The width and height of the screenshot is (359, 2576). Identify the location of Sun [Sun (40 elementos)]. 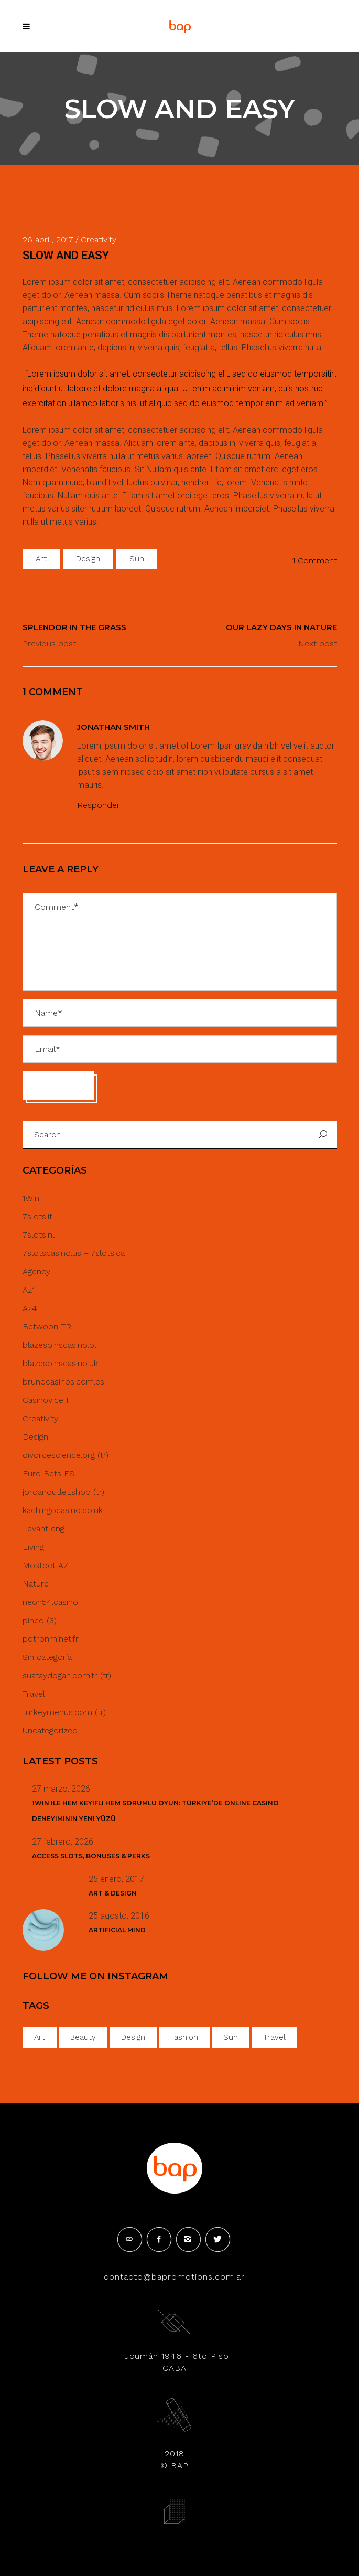
(230, 2037).